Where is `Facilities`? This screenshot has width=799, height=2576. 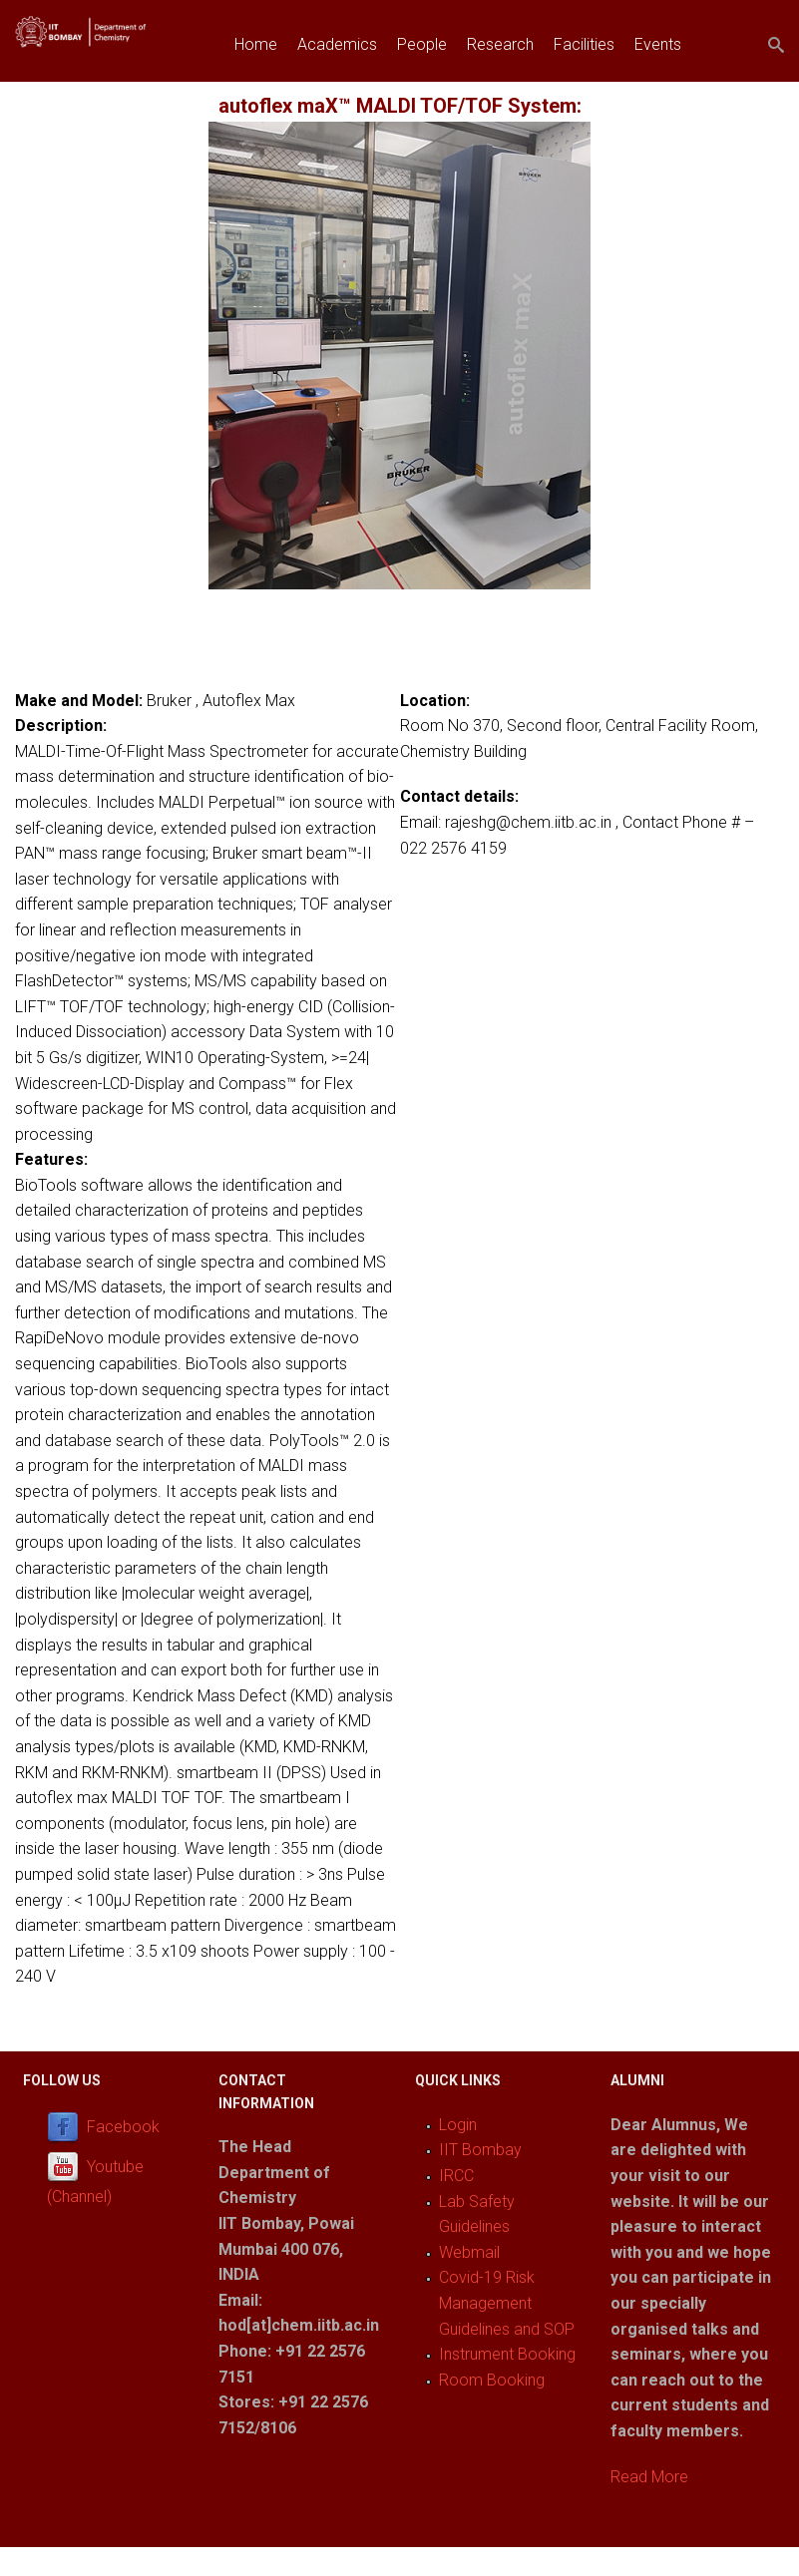 Facilities is located at coordinates (584, 44).